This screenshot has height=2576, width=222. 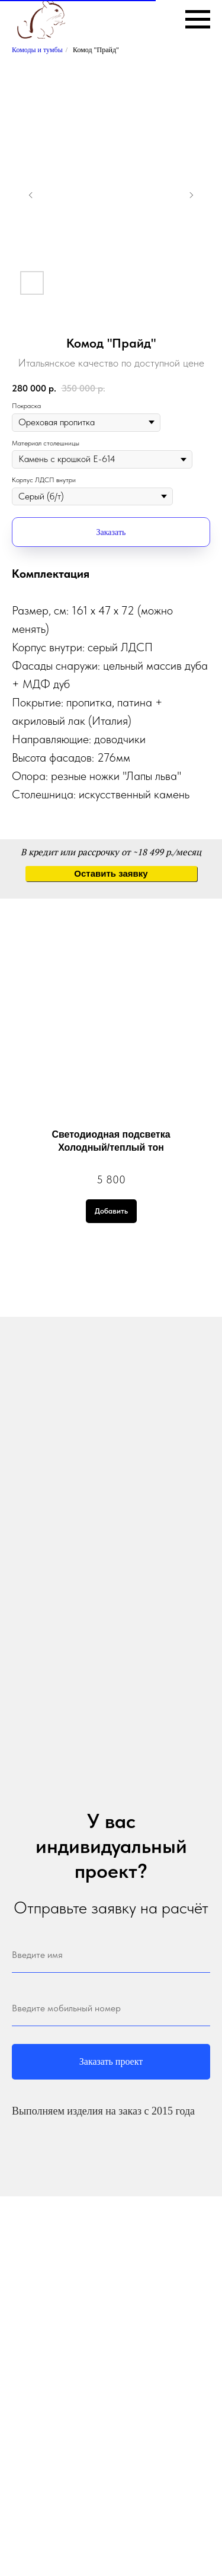 What do you see at coordinates (191, 195) in the screenshot?
I see `[Следующий слайд]` at bounding box center [191, 195].